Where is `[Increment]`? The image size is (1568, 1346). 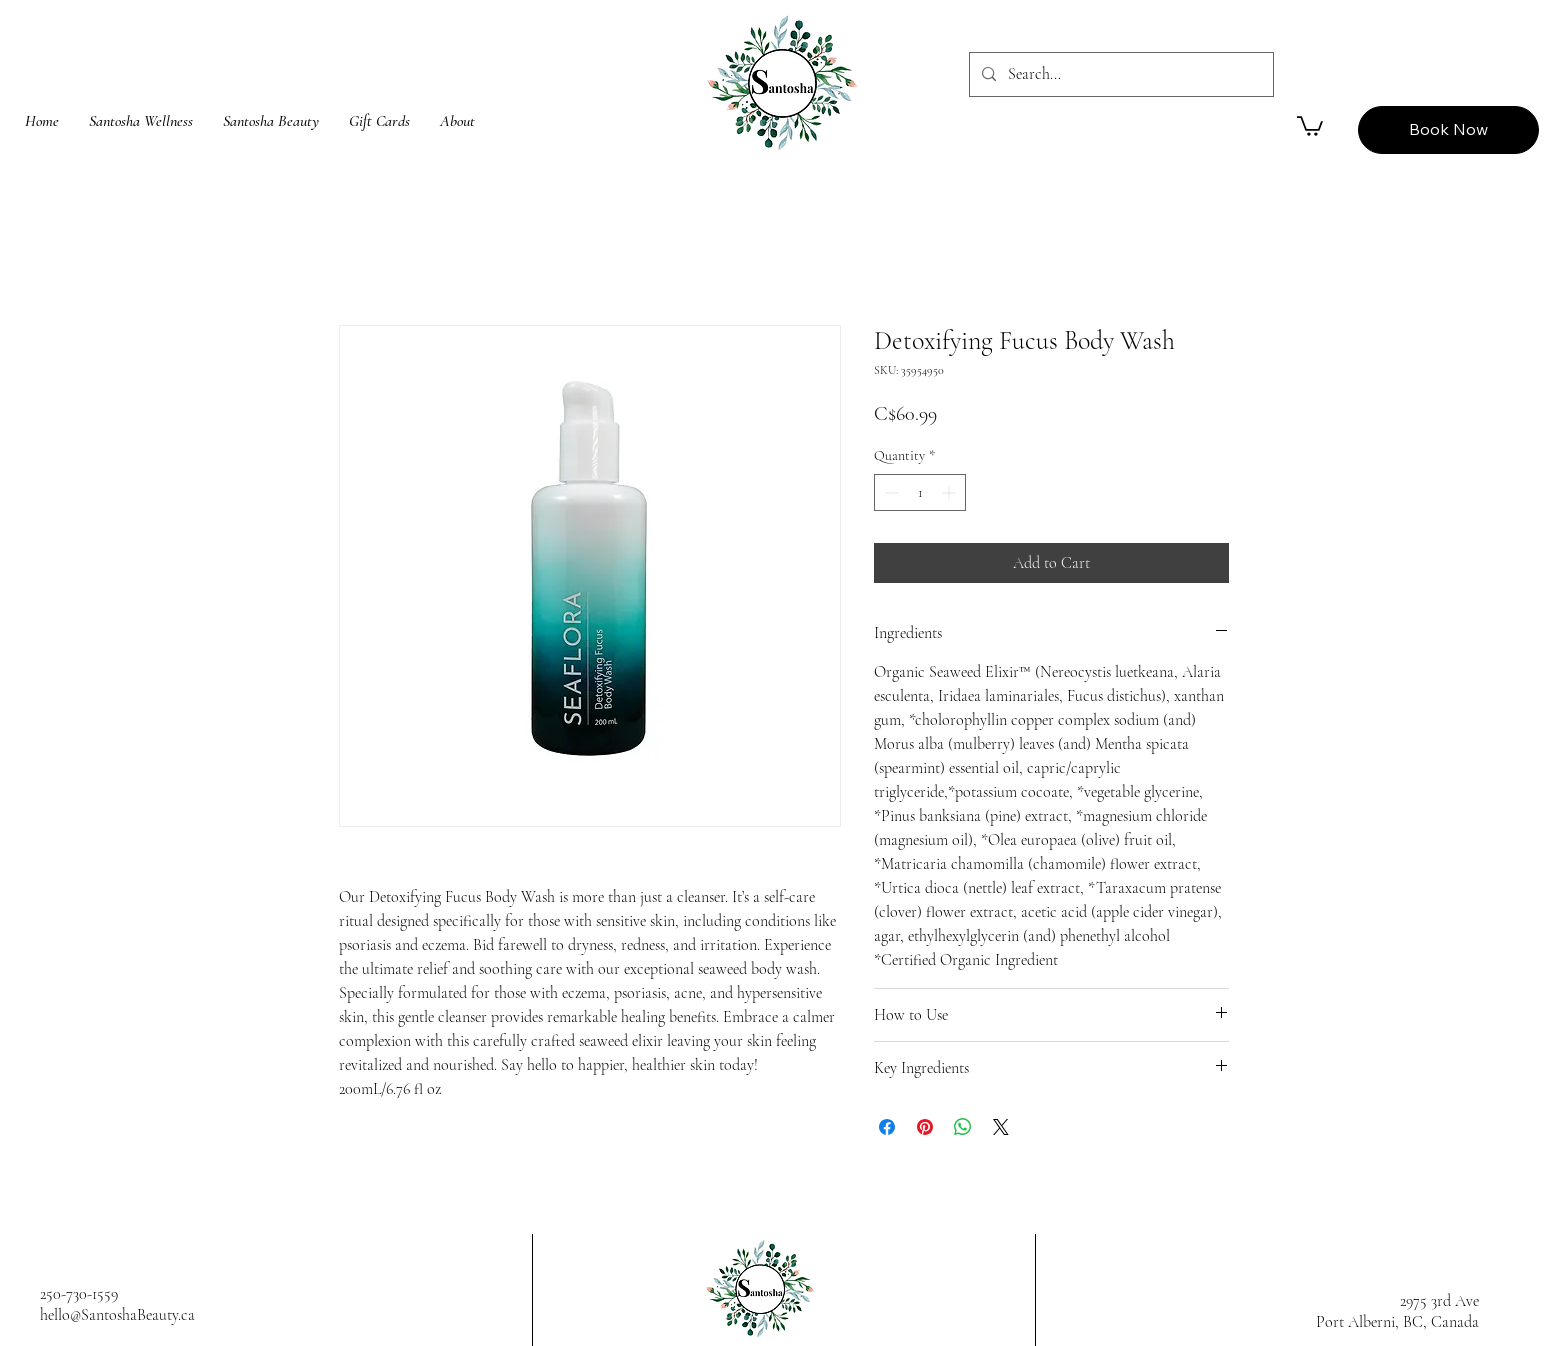
[Increment] is located at coordinates (950, 492).